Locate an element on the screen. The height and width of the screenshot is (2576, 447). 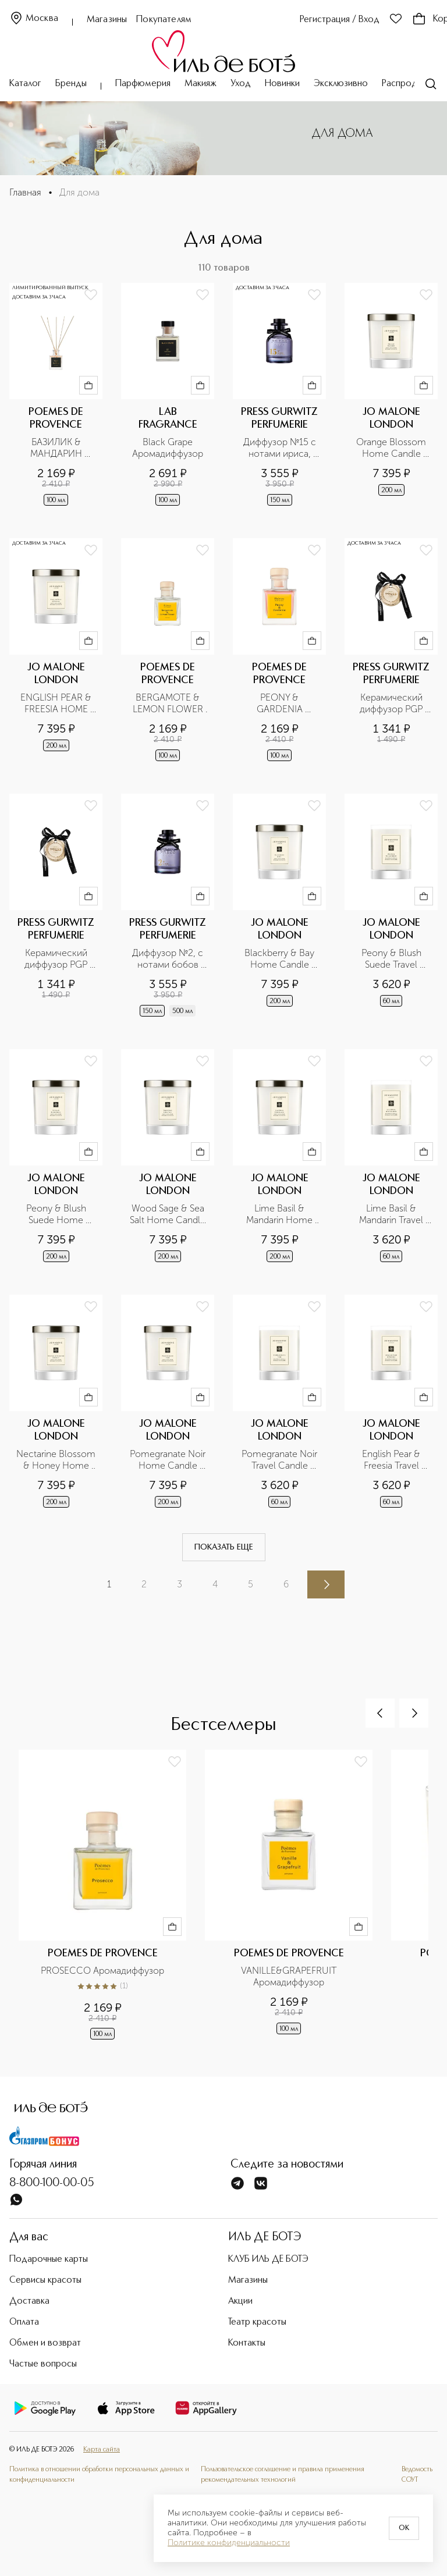
Peony & Blush Suede Home Candle Свеча is located at coordinates (57, 1214).